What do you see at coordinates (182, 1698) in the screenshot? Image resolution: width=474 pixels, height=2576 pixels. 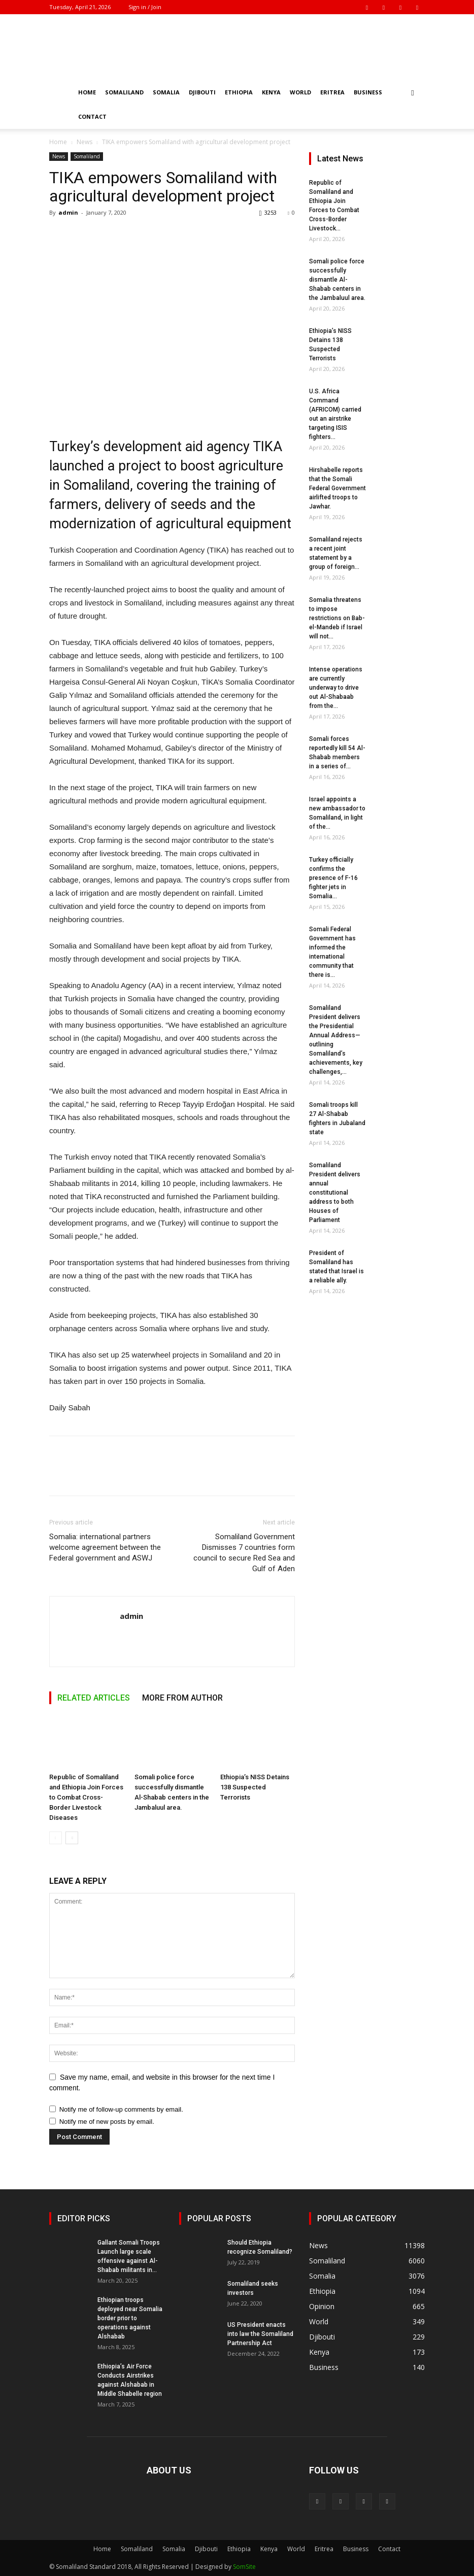 I see `MORE FROM AUTHOR` at bounding box center [182, 1698].